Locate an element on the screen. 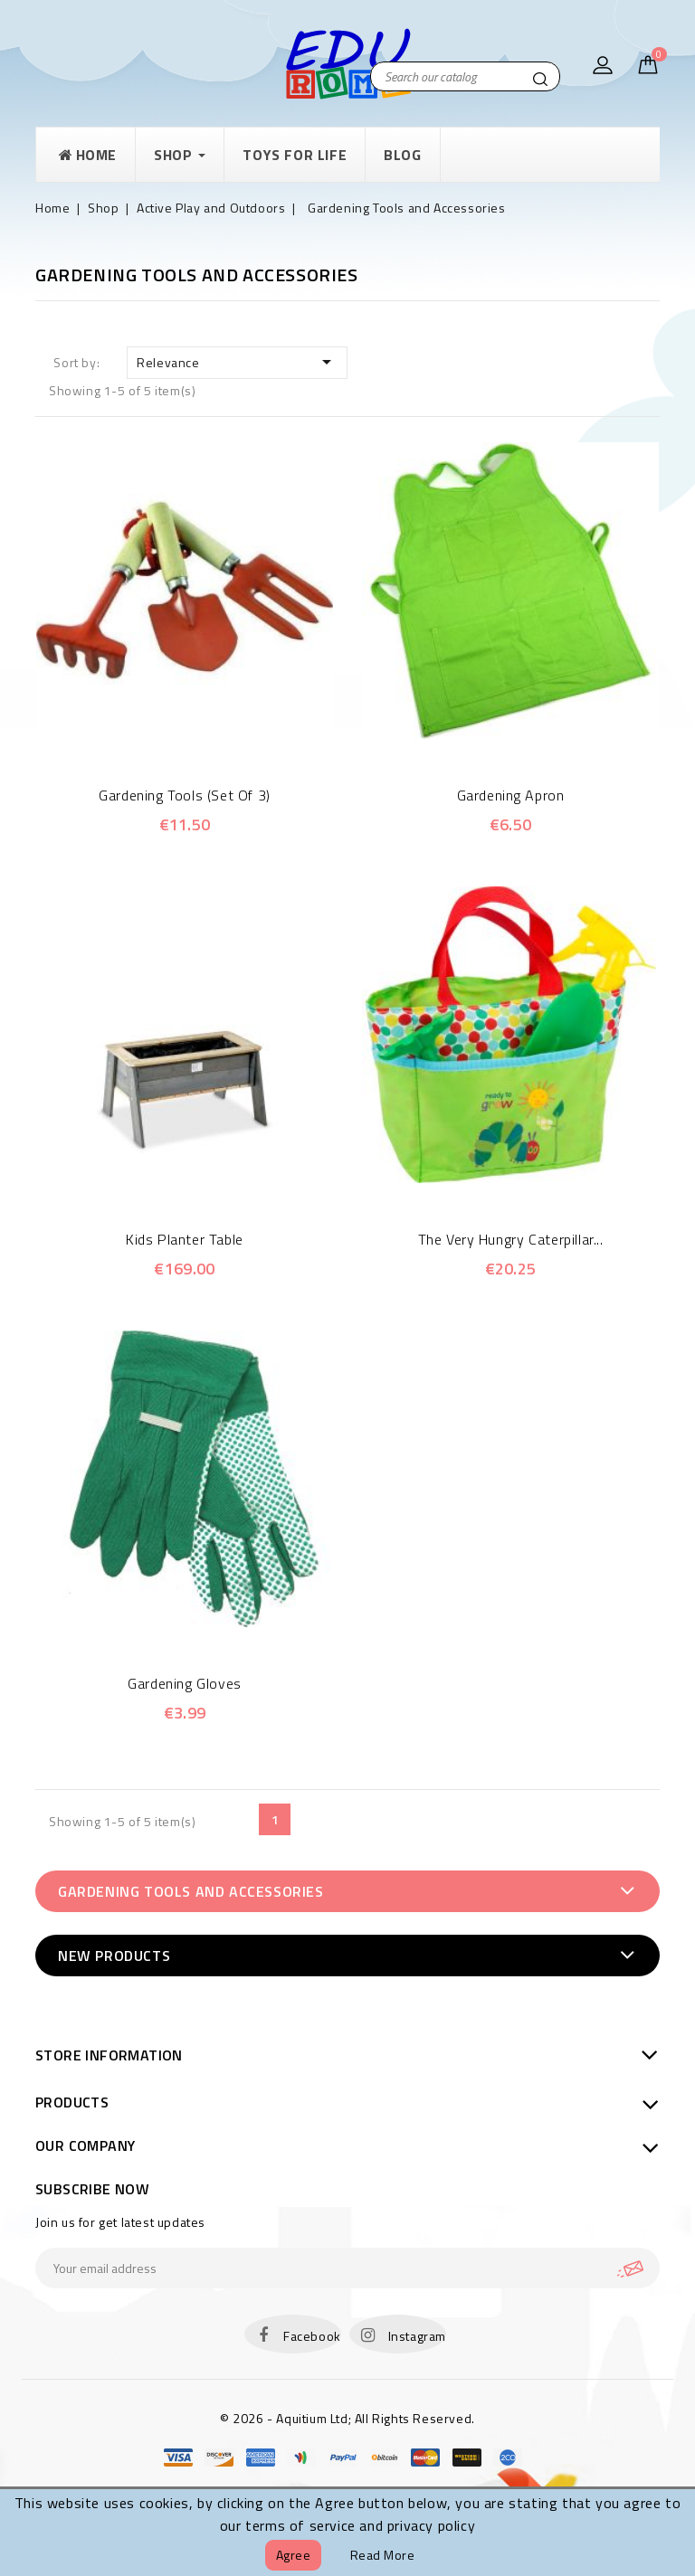 The height and width of the screenshot is (2576, 695). © 2026 - Aquitium Ltd; All Rights Reserved. is located at coordinates (347, 2418).